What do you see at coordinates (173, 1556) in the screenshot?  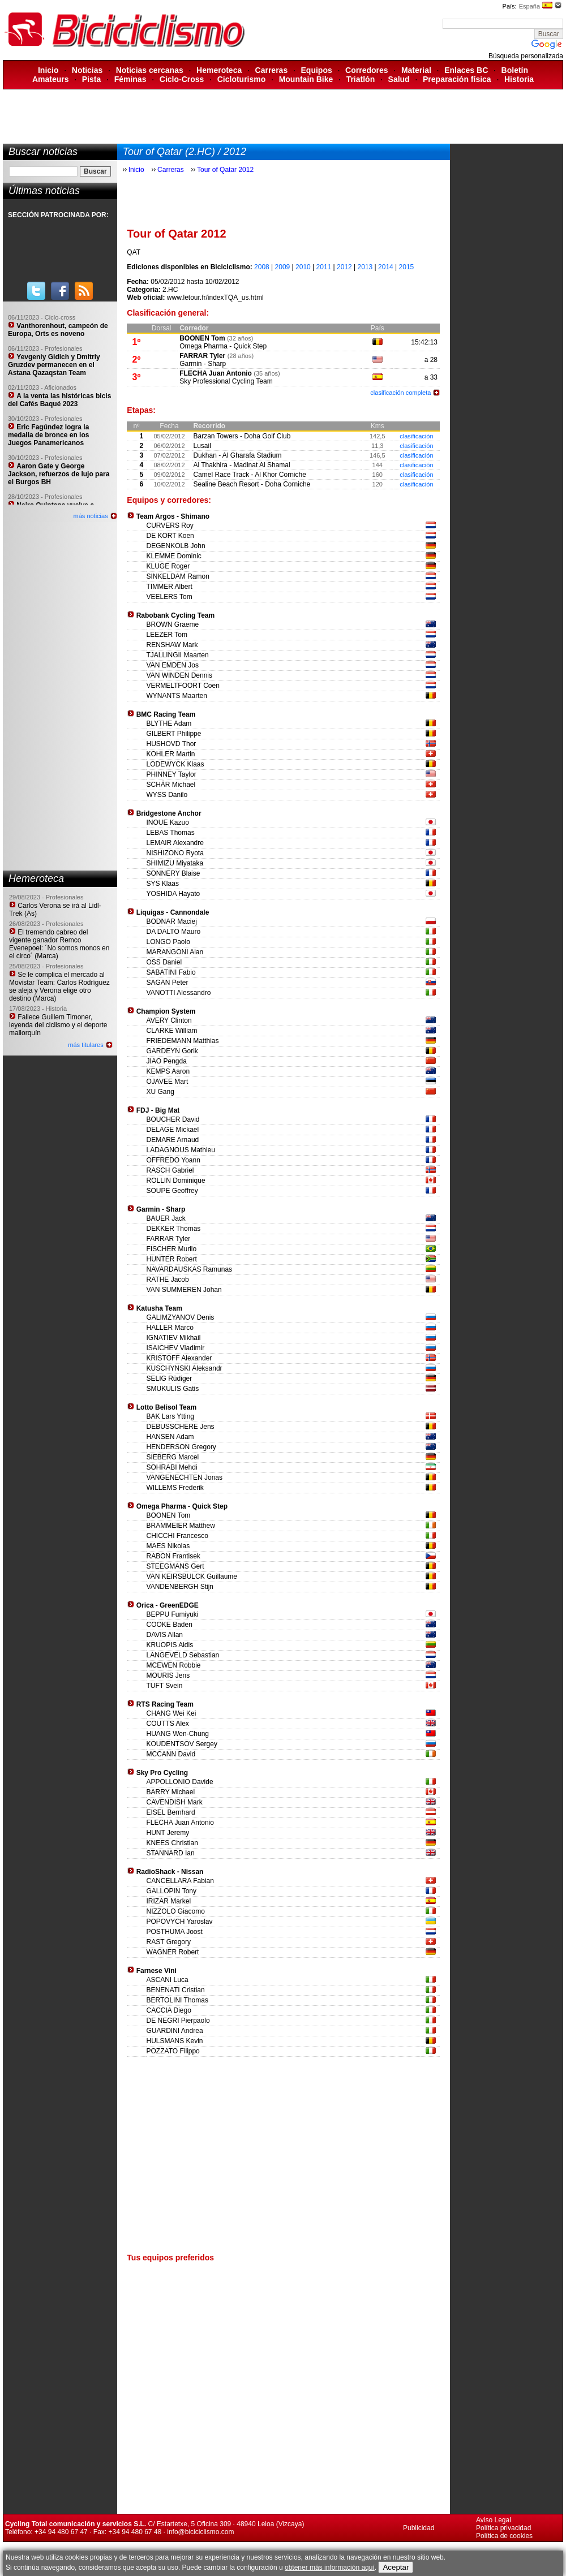 I see `RABON Frantisek` at bounding box center [173, 1556].